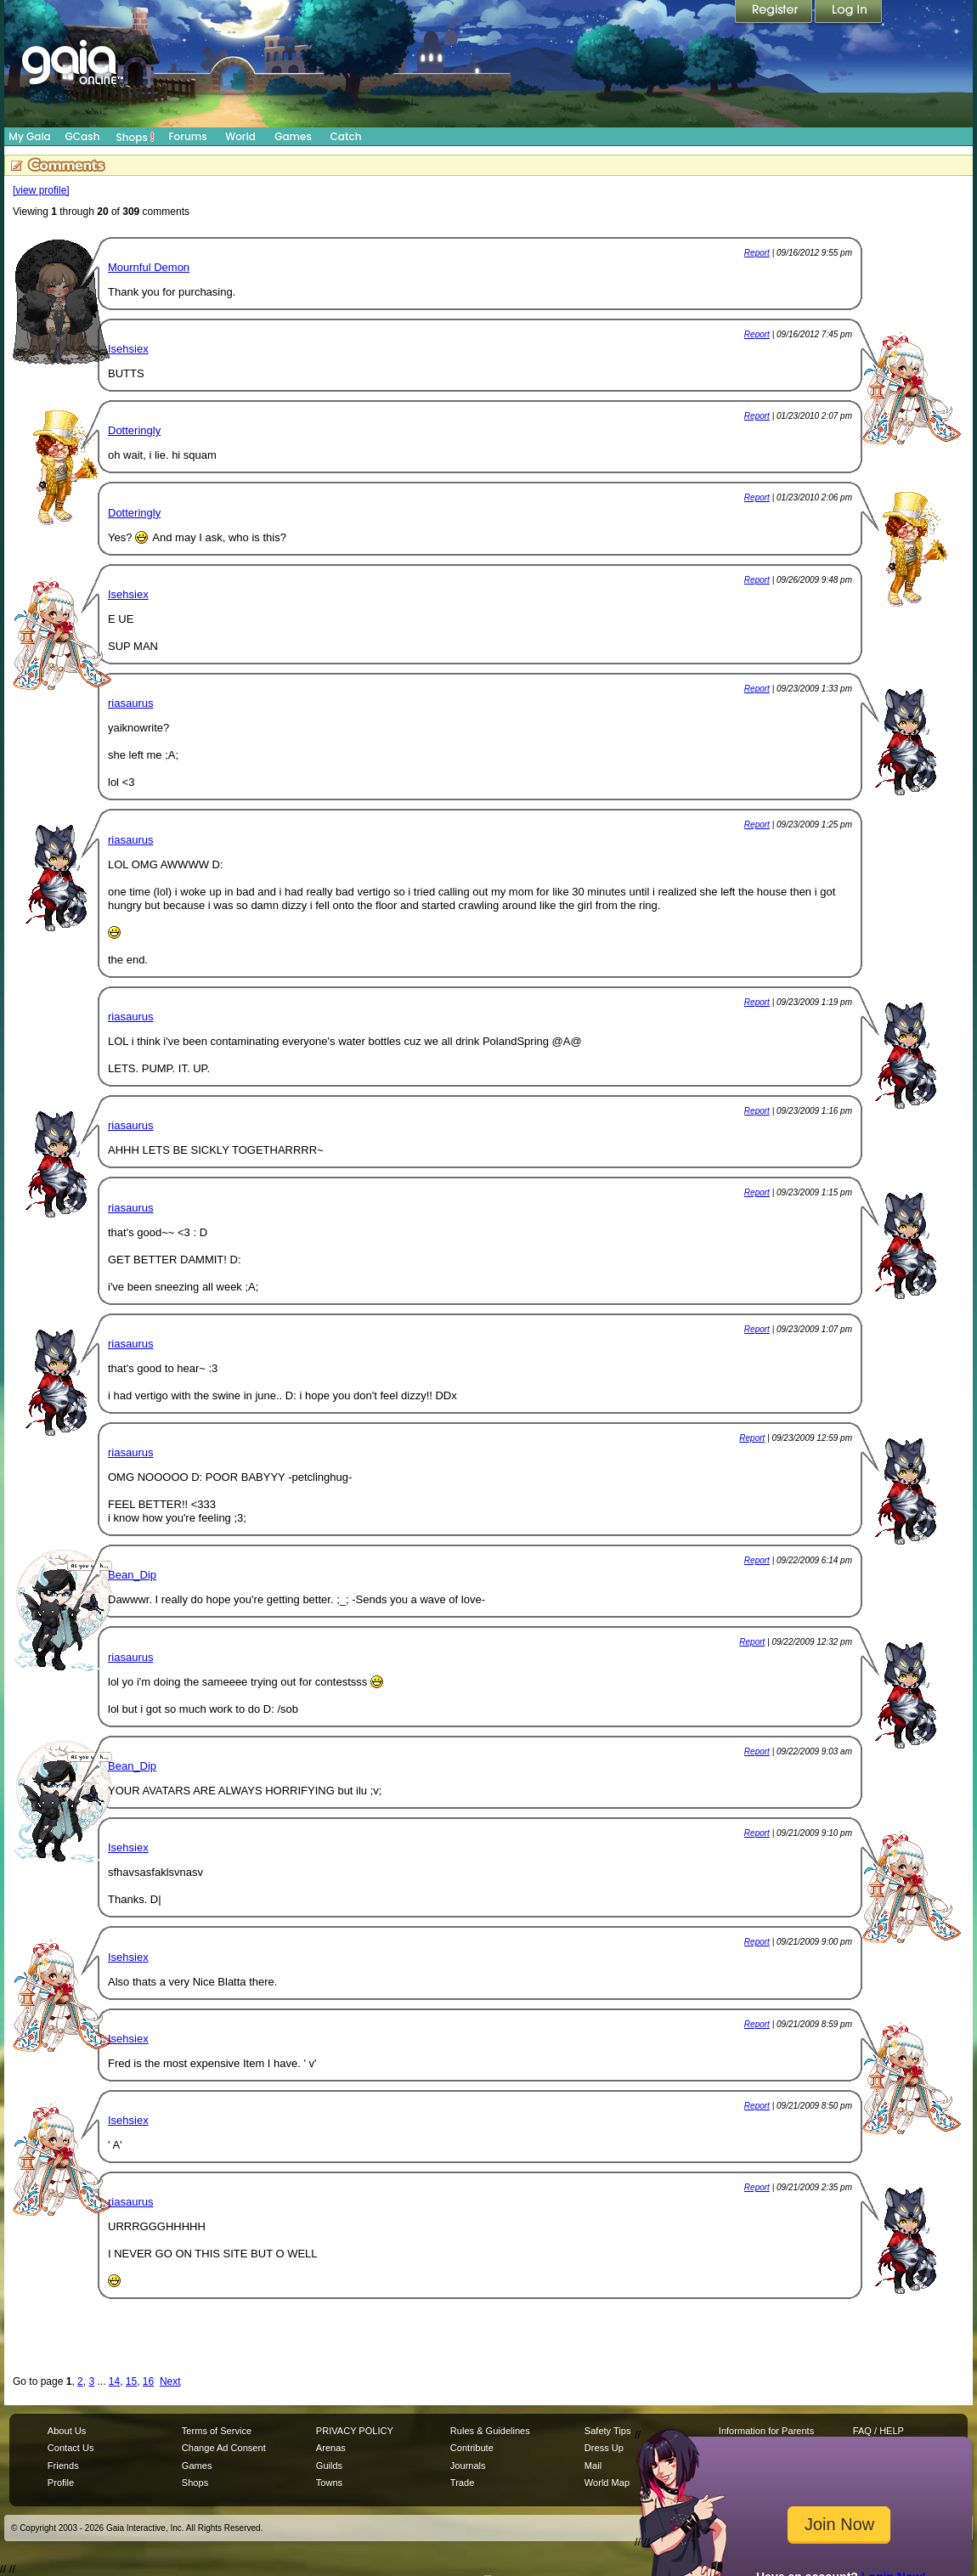  I want to click on Trade, so click(462, 2482).